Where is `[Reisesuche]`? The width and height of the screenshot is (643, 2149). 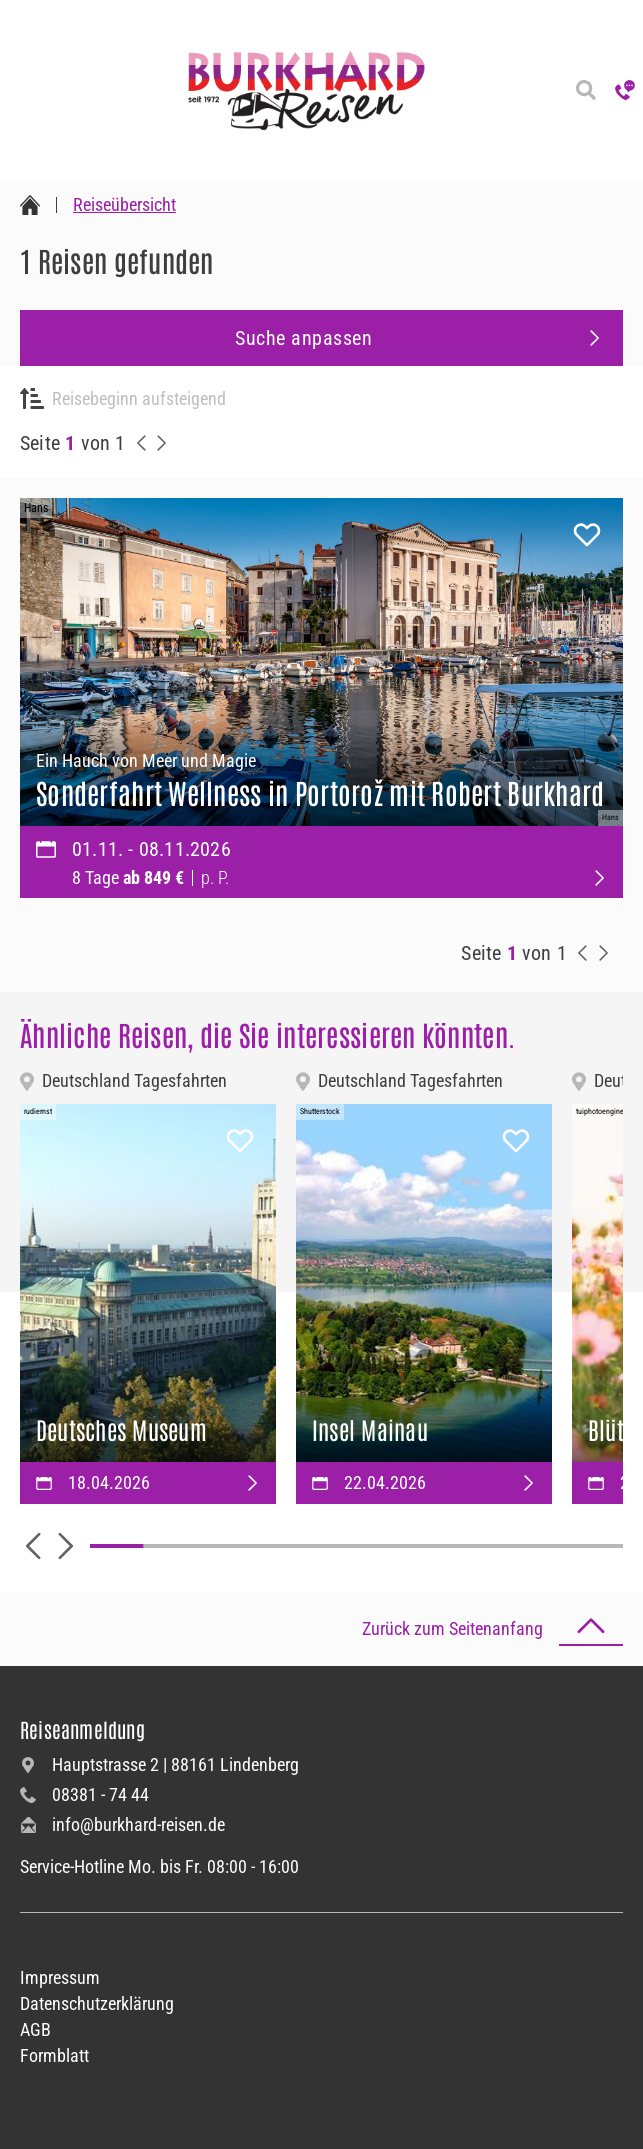
[Reisesuche] is located at coordinates (586, 90).